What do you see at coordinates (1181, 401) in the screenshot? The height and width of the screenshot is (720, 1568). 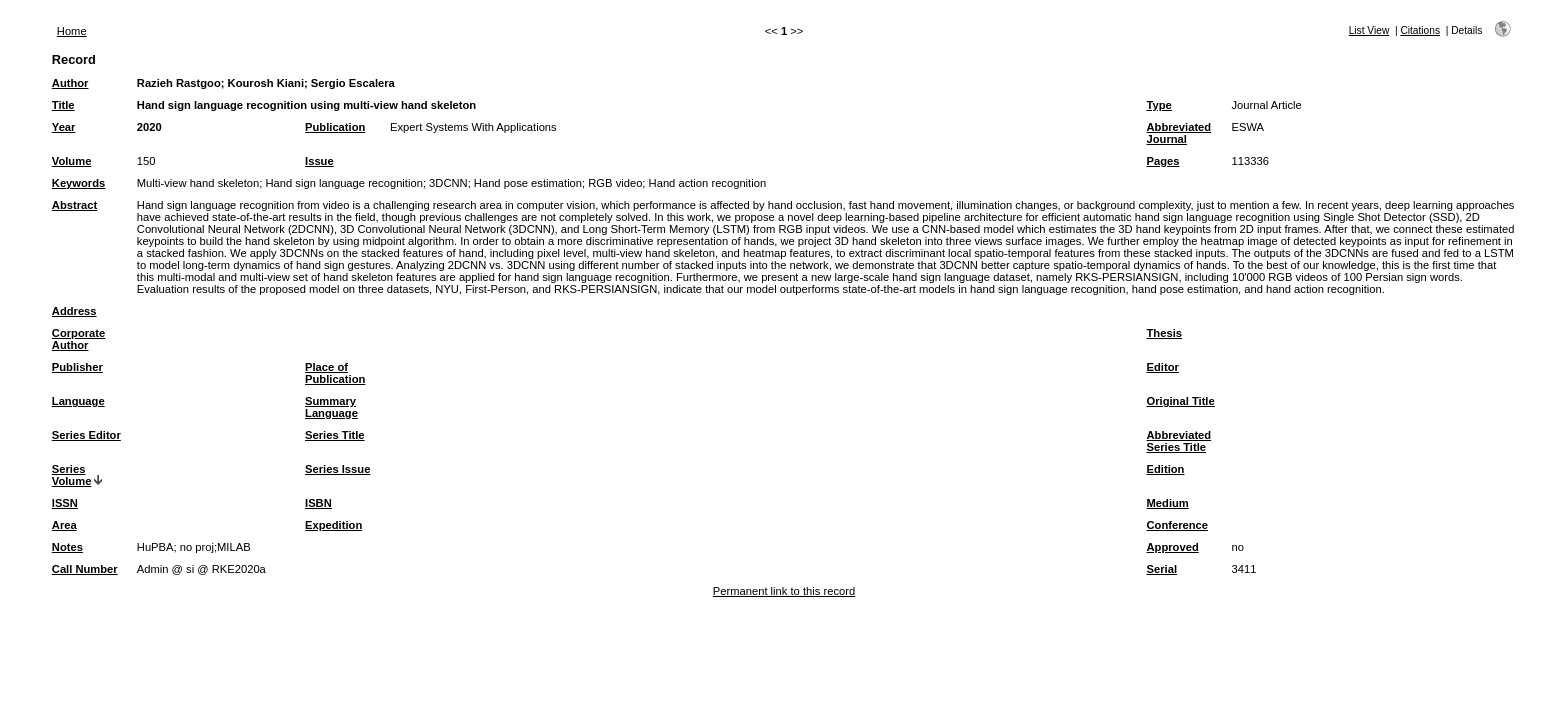 I see `Original Title` at bounding box center [1181, 401].